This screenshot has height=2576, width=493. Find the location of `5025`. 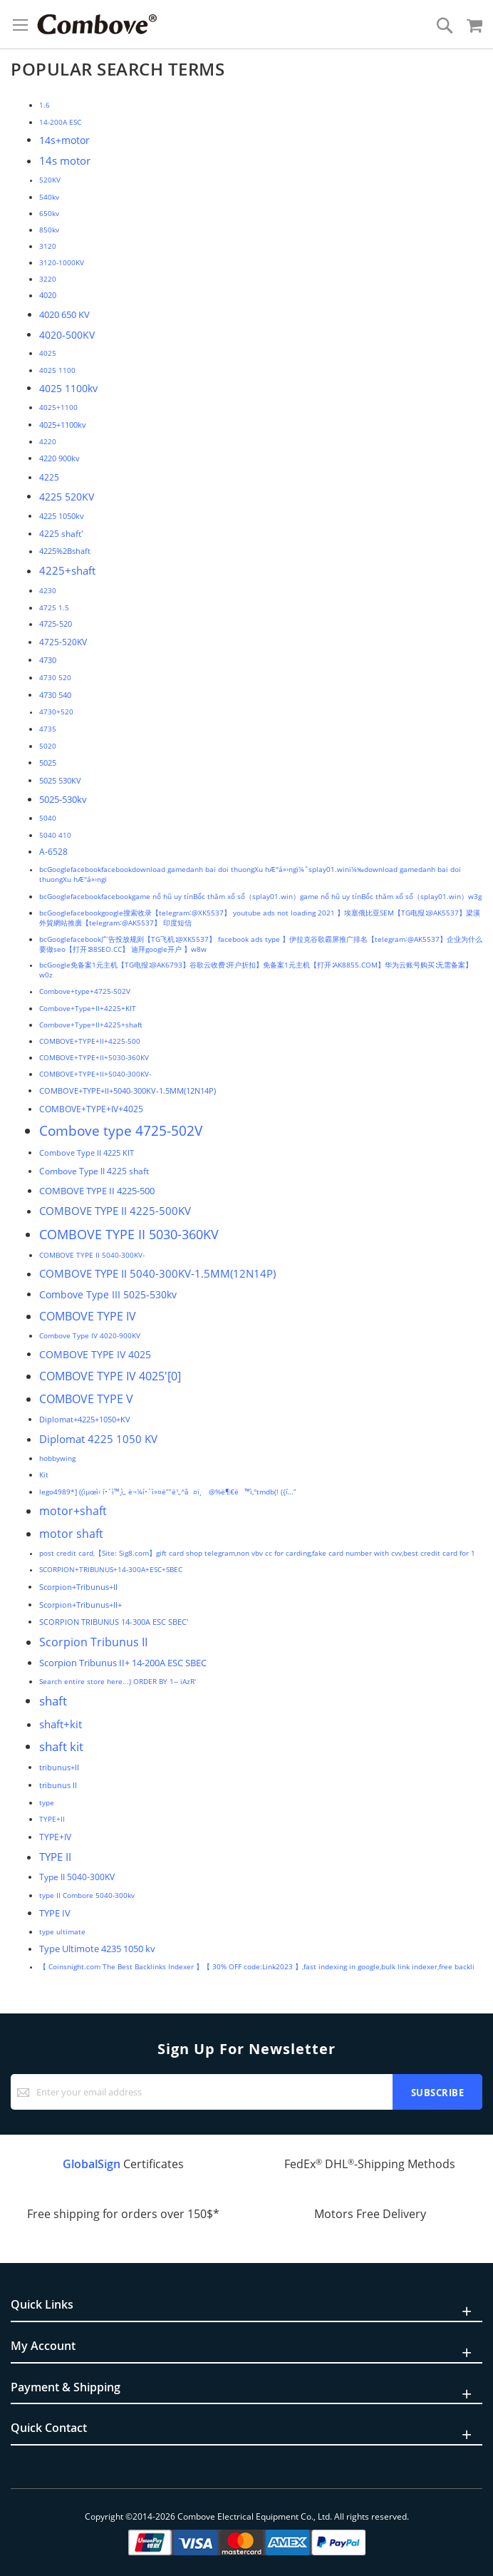

5025 is located at coordinates (47, 762).